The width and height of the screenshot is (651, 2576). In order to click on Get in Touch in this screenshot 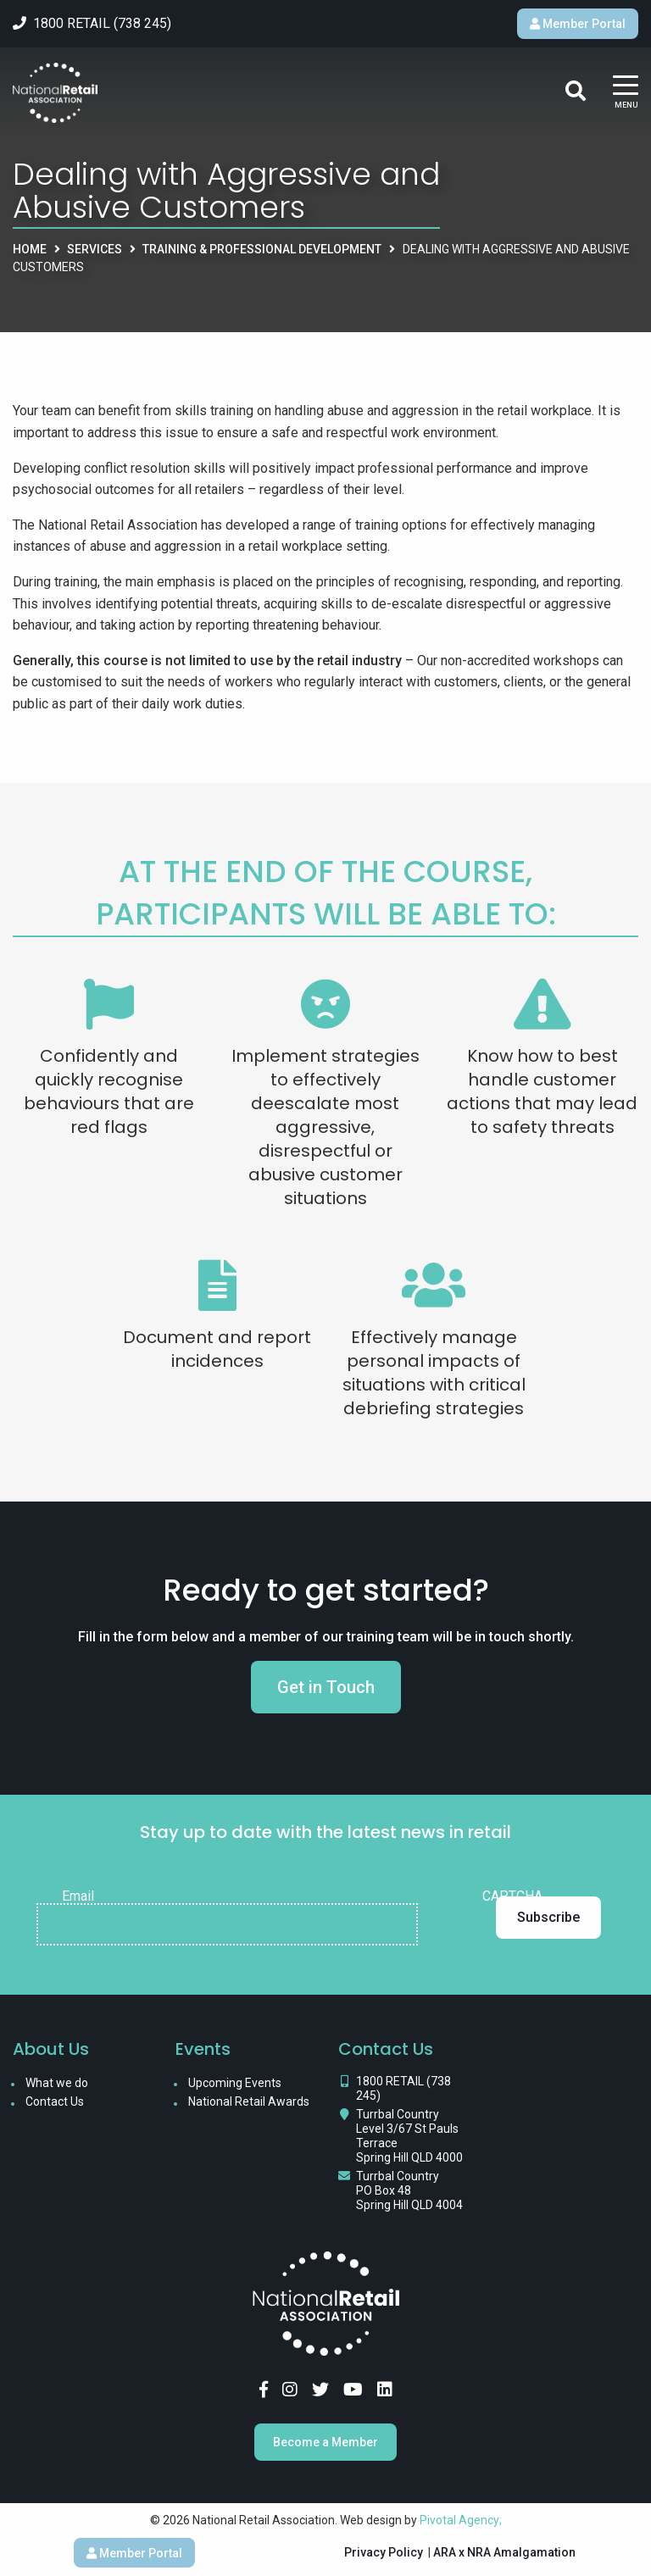, I will do `click(326, 1687)`.